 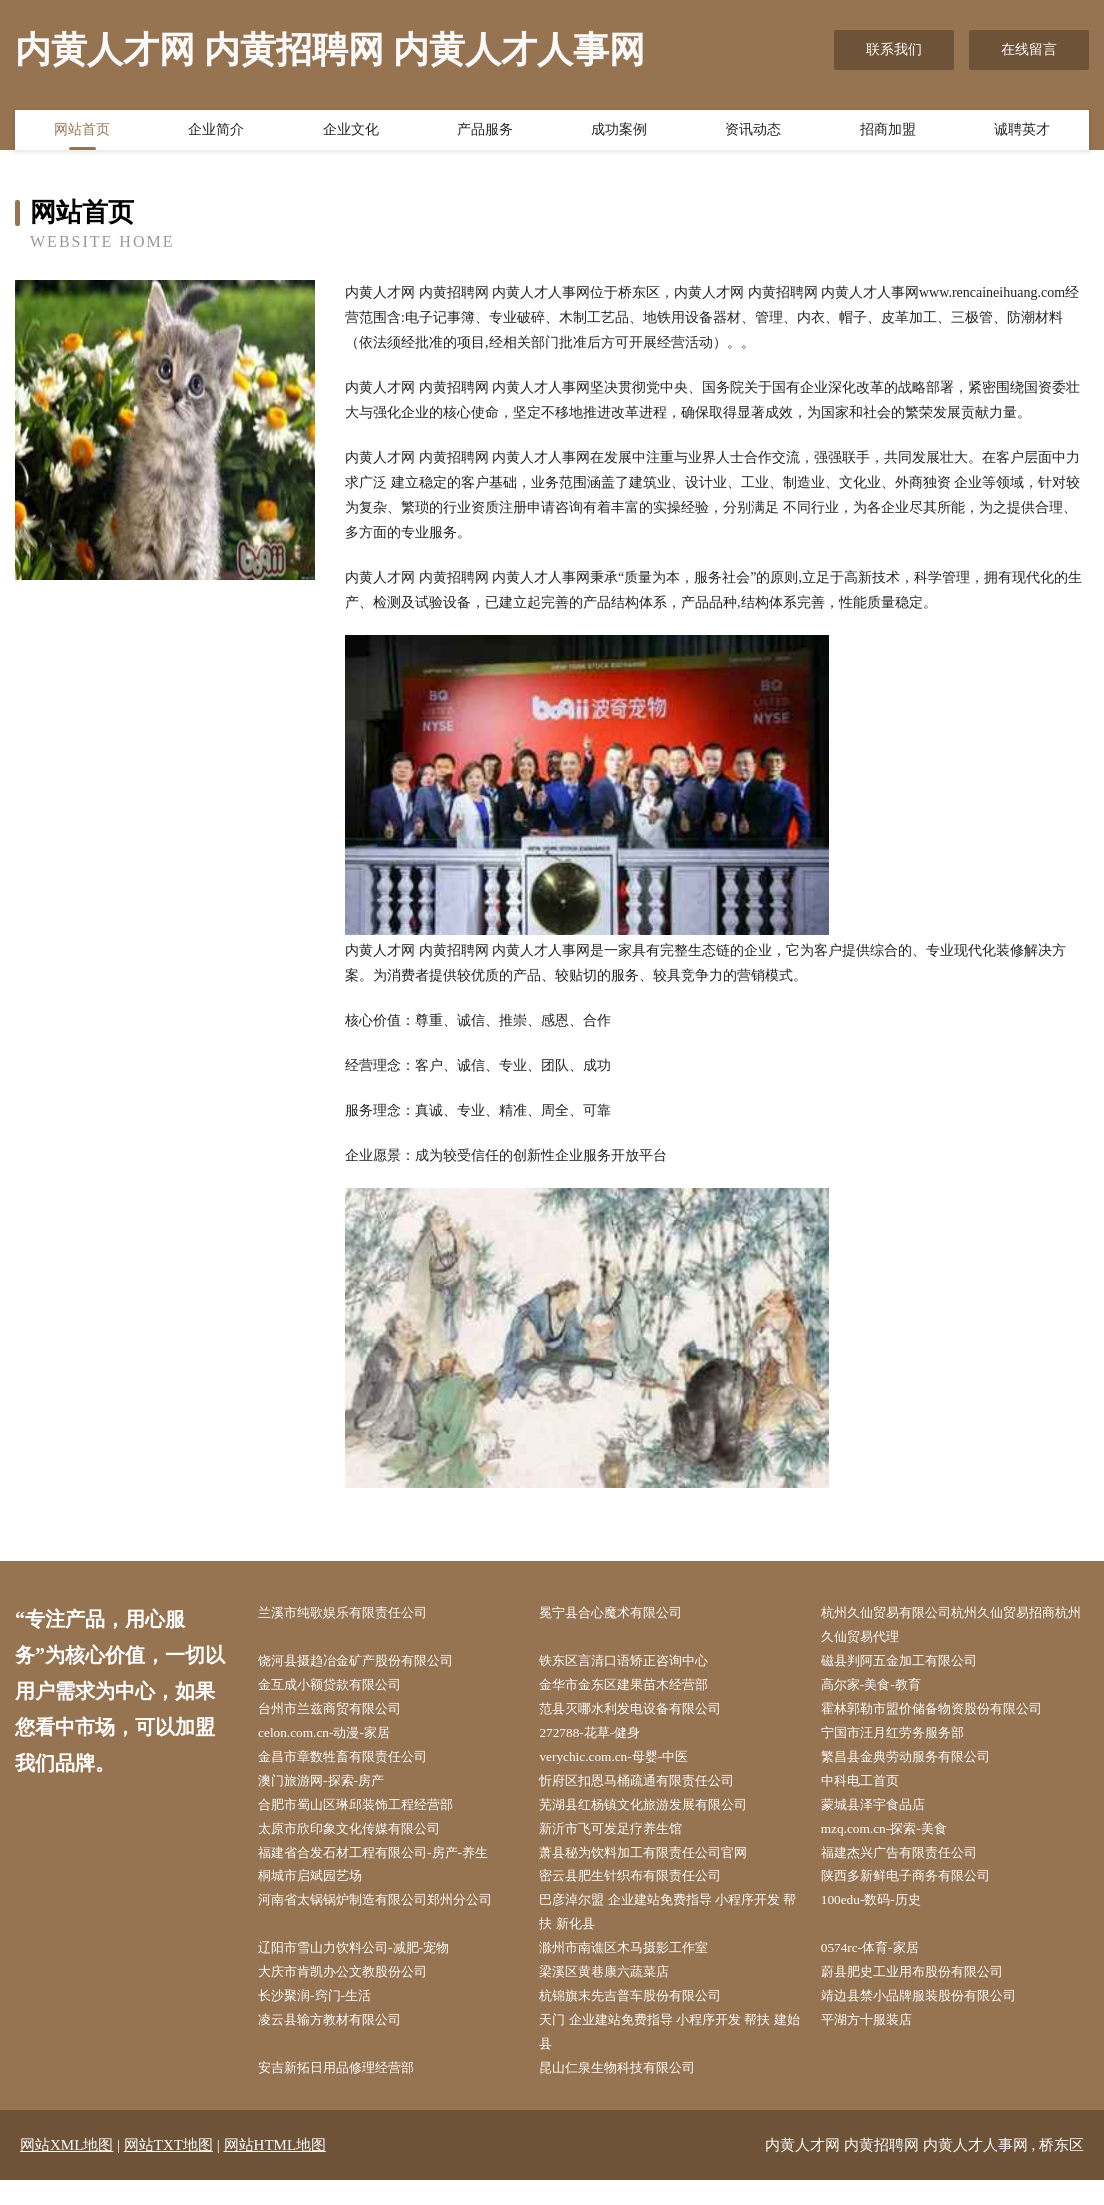 I want to click on 霍林郭勒市盟价储备物资股份有限公司, so click(x=947, y=1714).